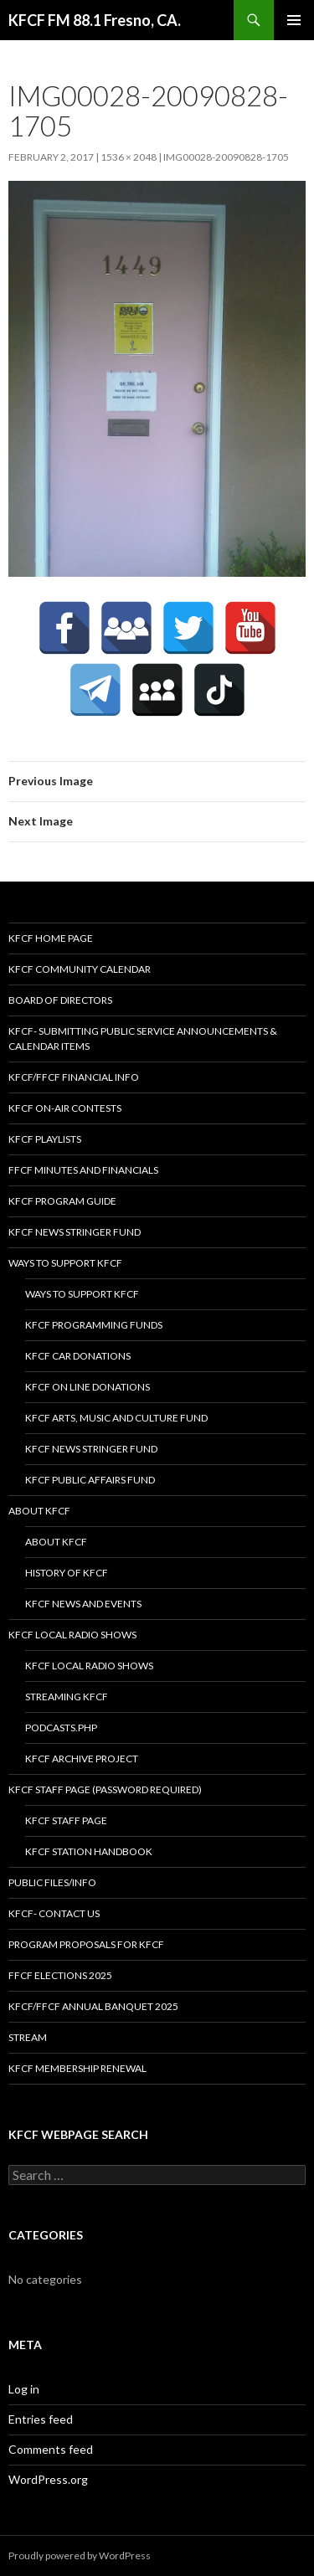 The width and height of the screenshot is (314, 2576). Describe the element at coordinates (40, 2419) in the screenshot. I see `Entries feed` at that location.